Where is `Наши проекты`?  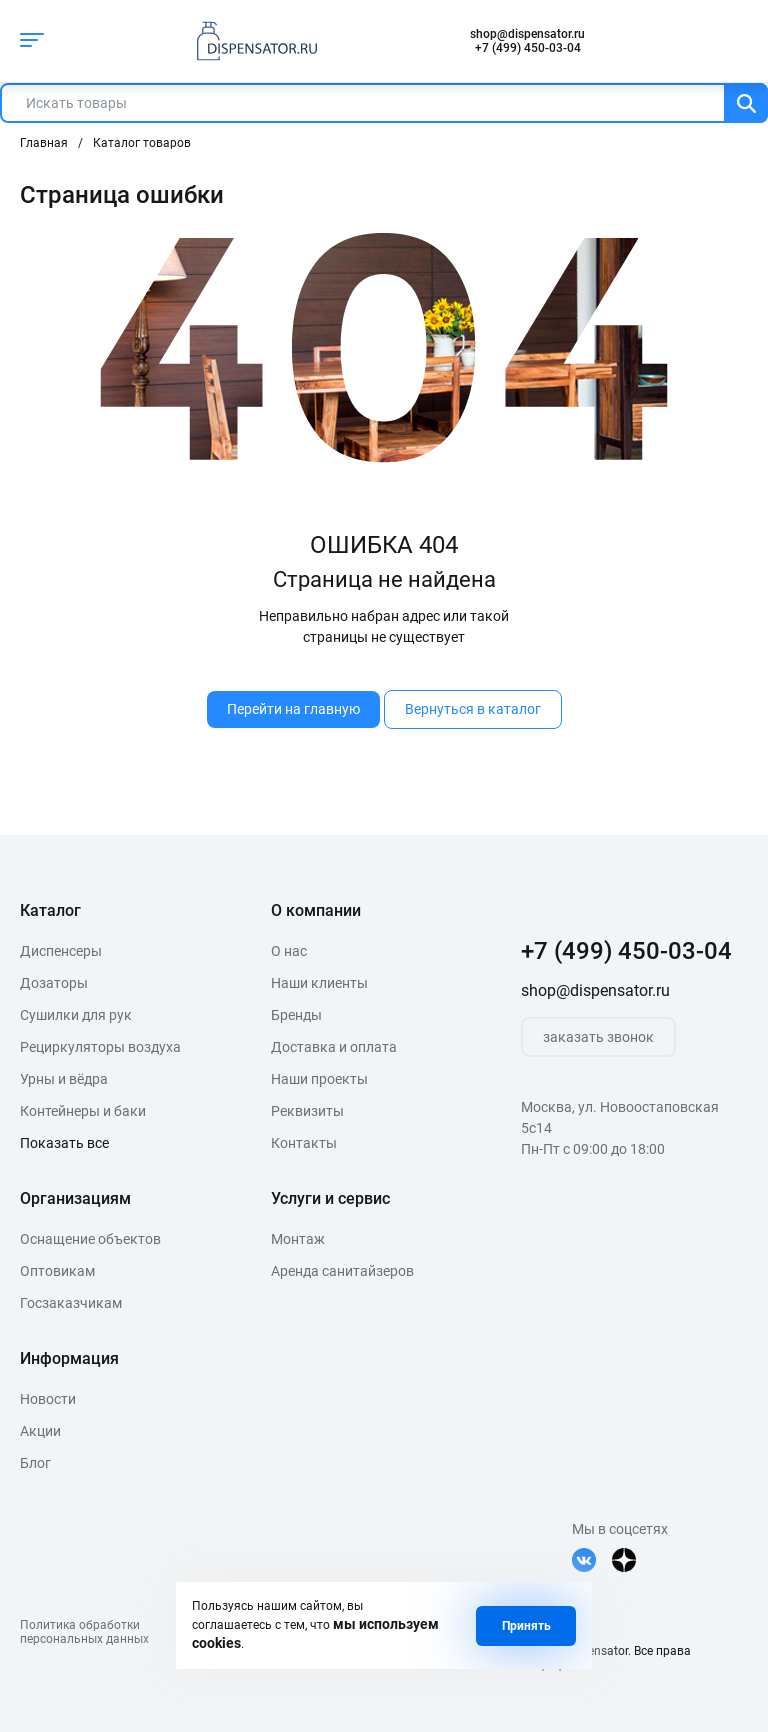
Наши проекты is located at coordinates (319, 1079).